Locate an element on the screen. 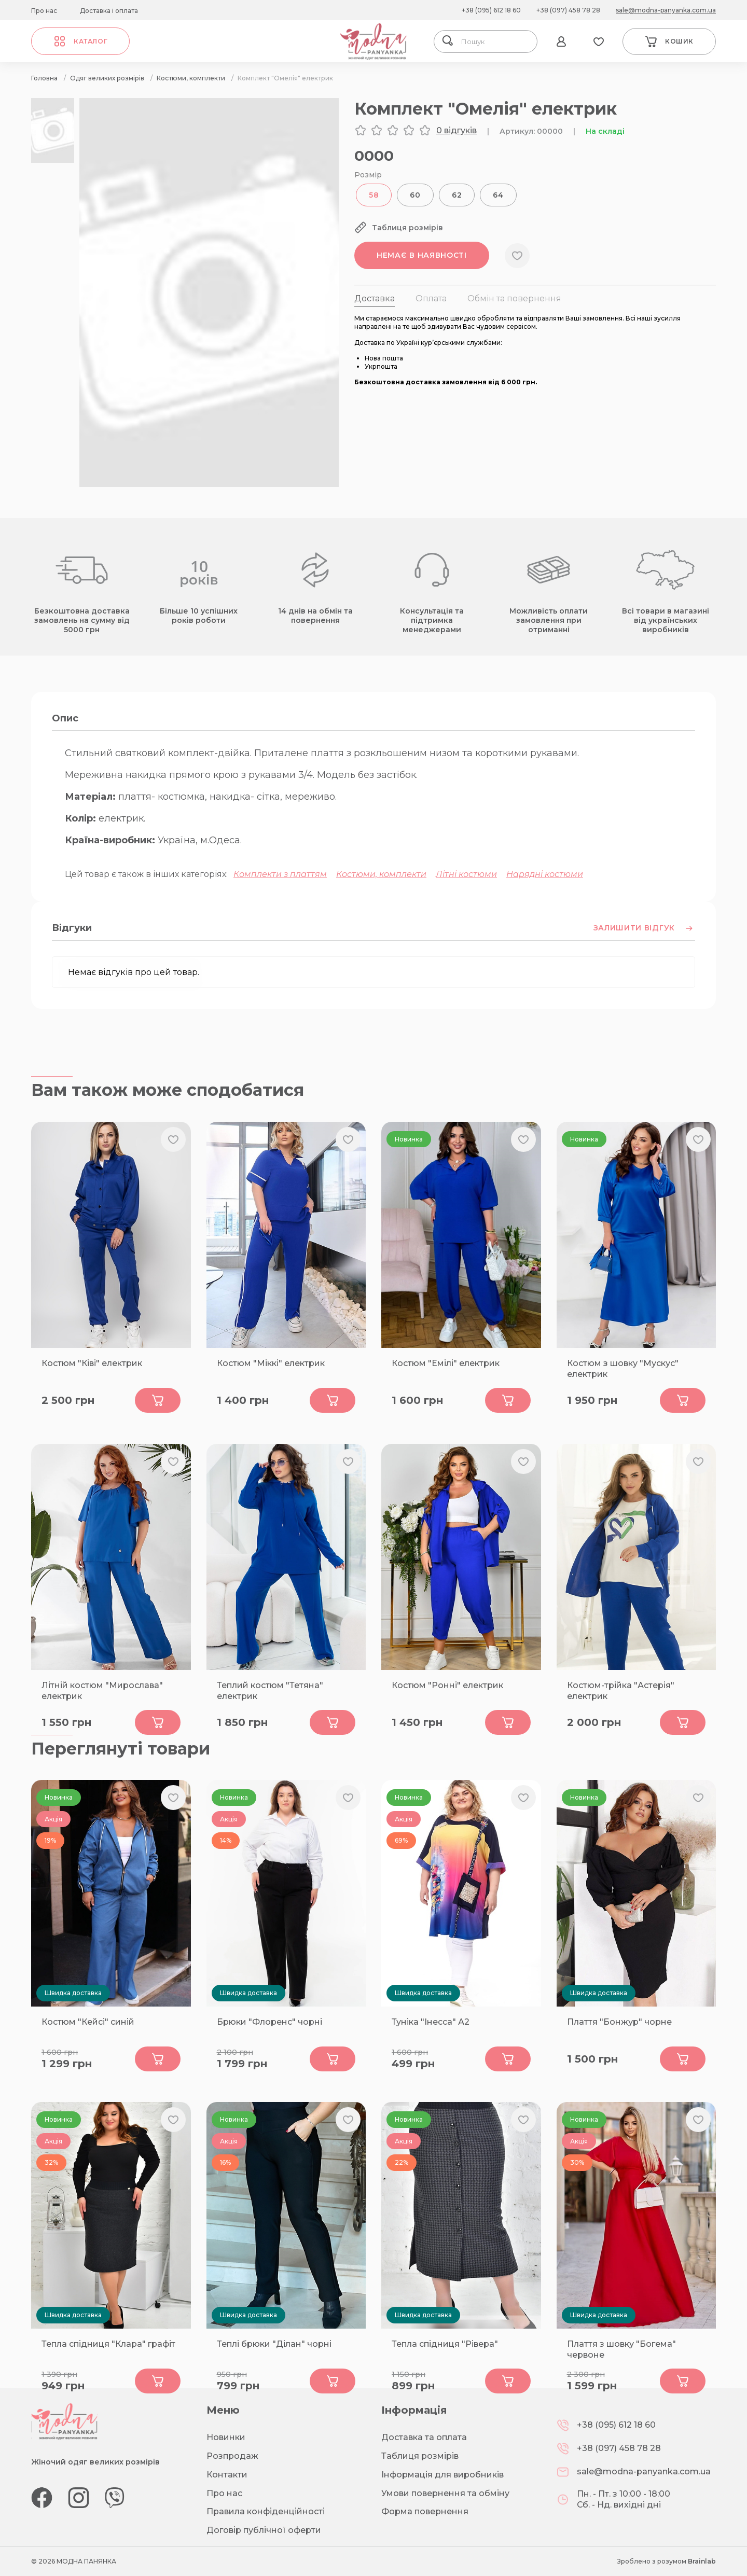  Умови повернення та обміну is located at coordinates (445, 2493).